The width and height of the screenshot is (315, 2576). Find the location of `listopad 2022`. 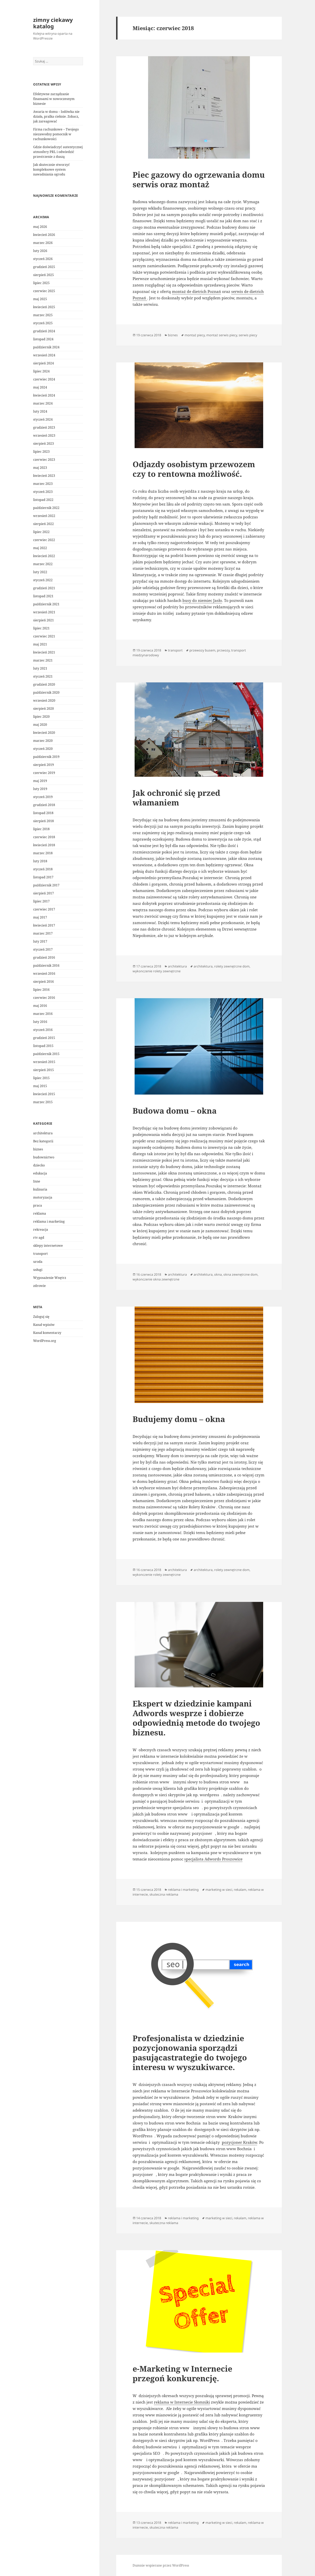

listopad 2022 is located at coordinates (43, 499).